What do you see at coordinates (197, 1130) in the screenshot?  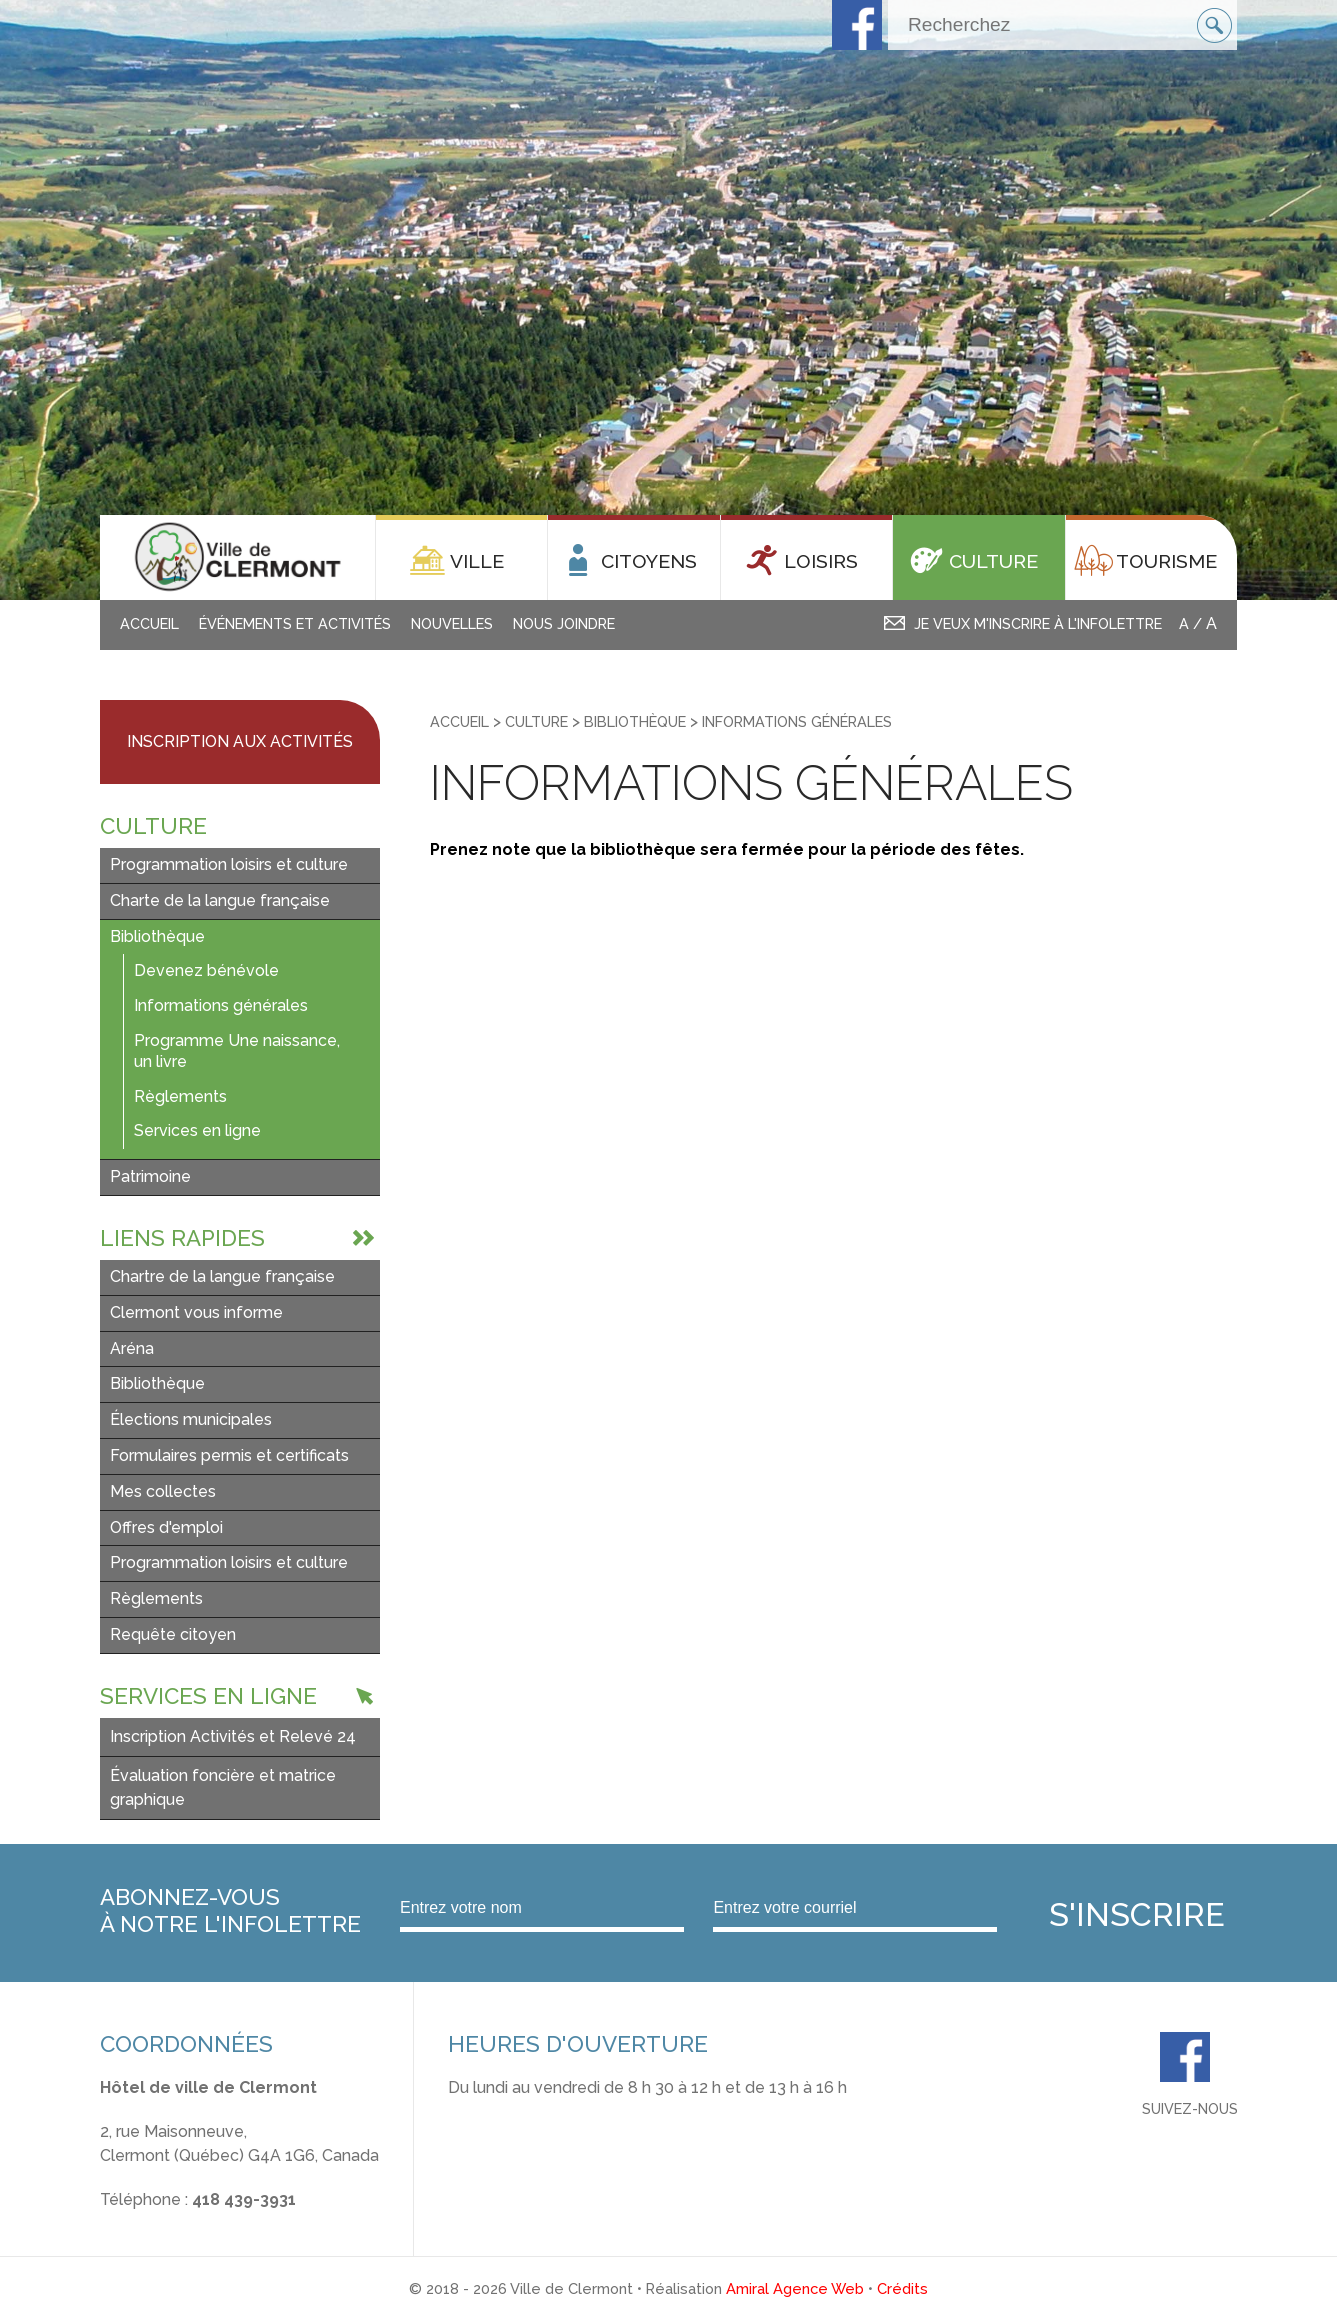 I see `Services en ligne` at bounding box center [197, 1130].